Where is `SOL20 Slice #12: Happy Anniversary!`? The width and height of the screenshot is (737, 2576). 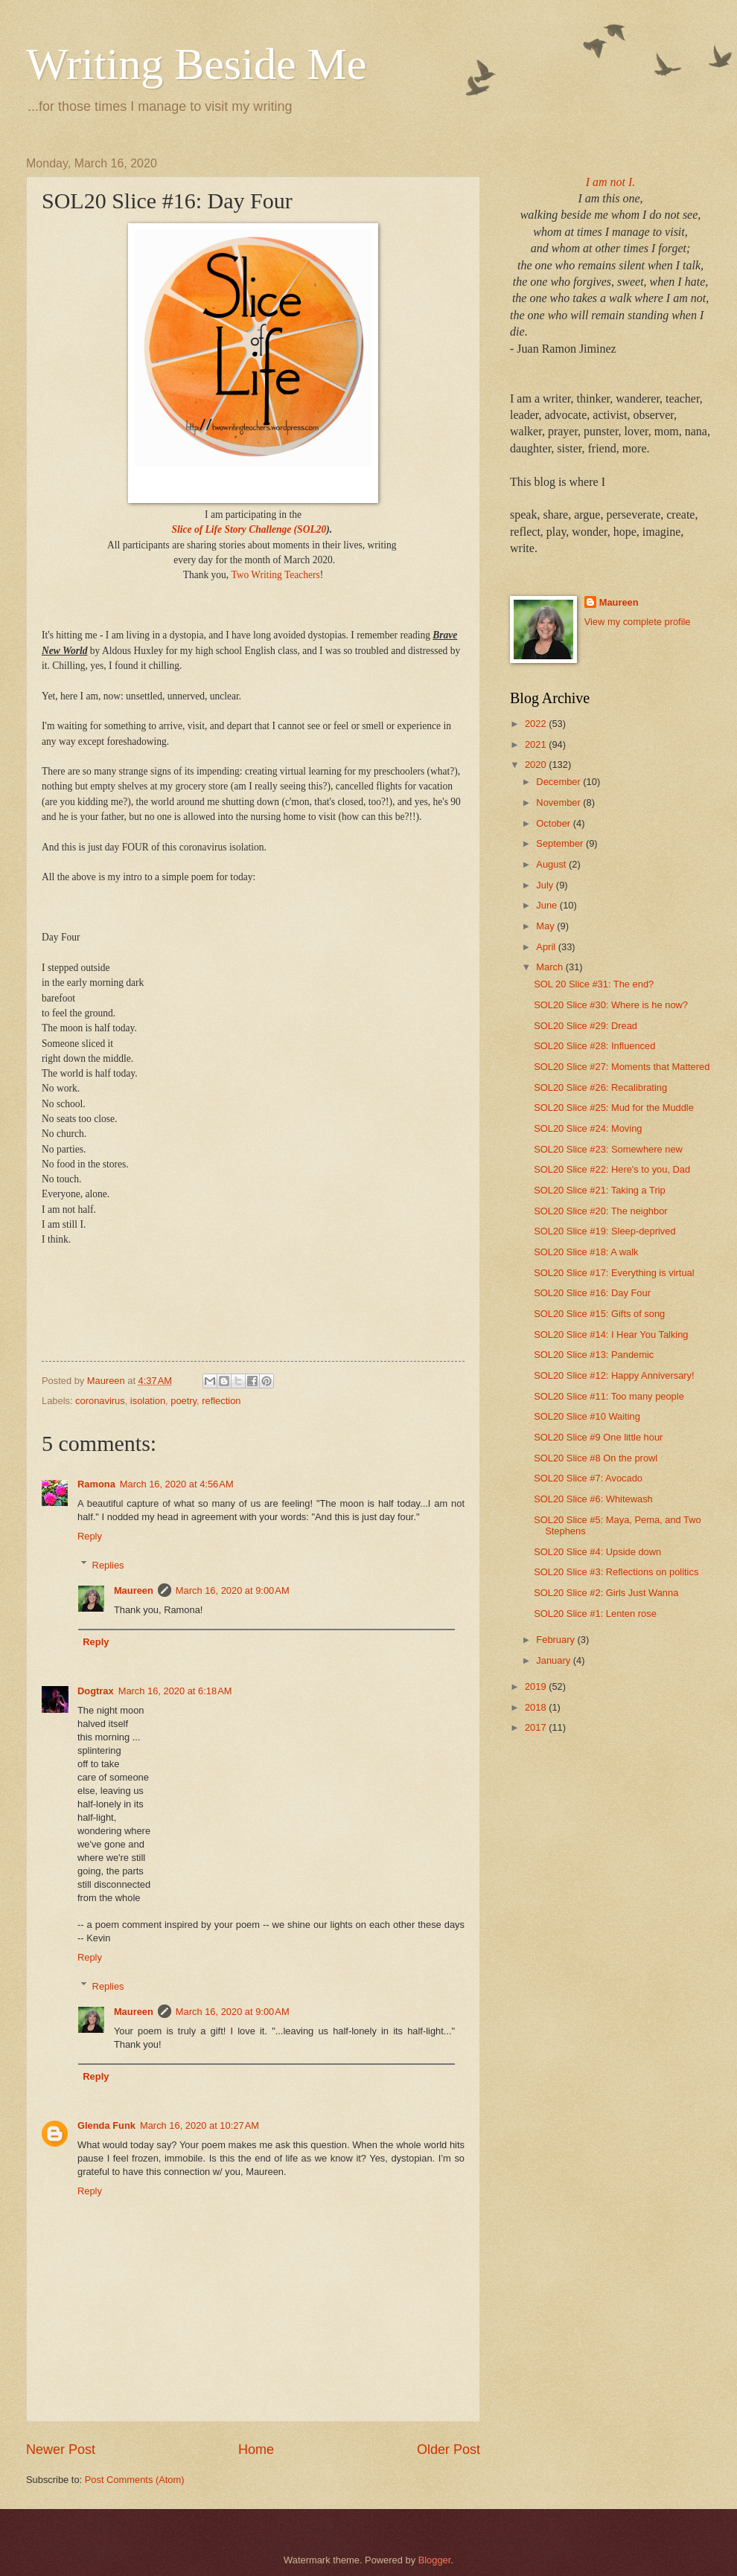
SOL20 Slice #12: Happy Anniversary! is located at coordinates (614, 1375).